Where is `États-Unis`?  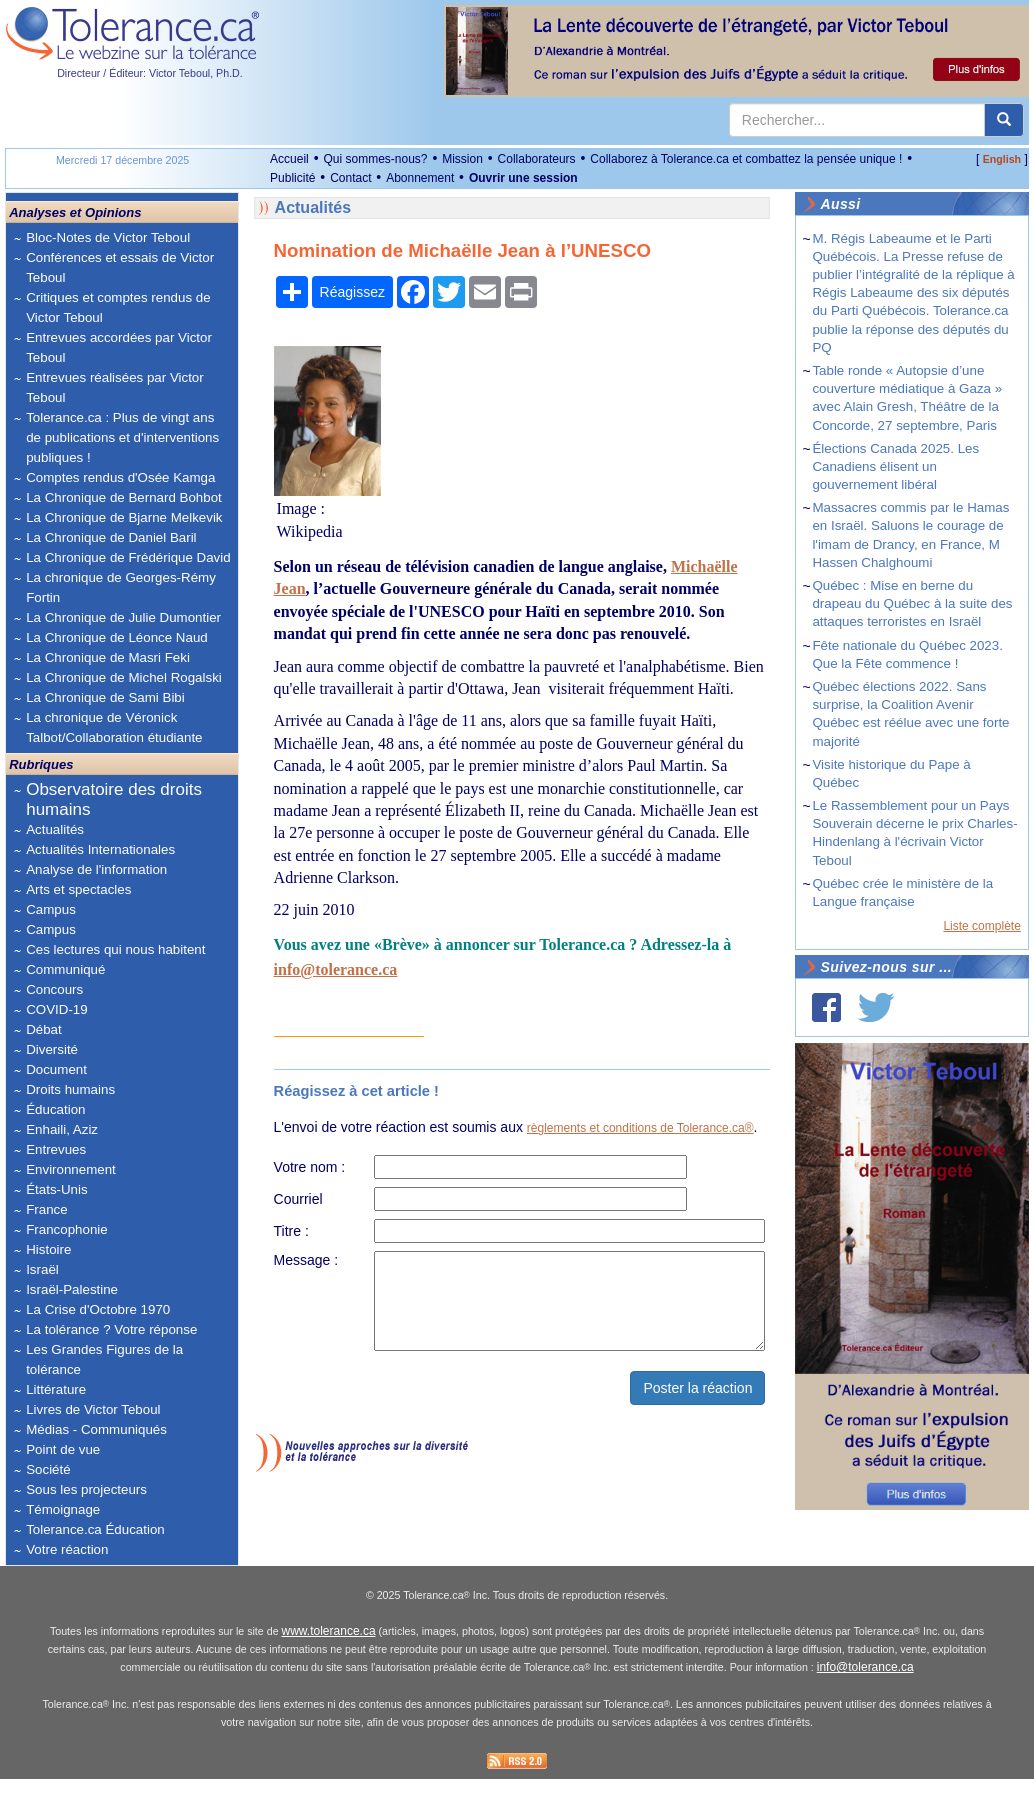 États-Unis is located at coordinates (56, 1189).